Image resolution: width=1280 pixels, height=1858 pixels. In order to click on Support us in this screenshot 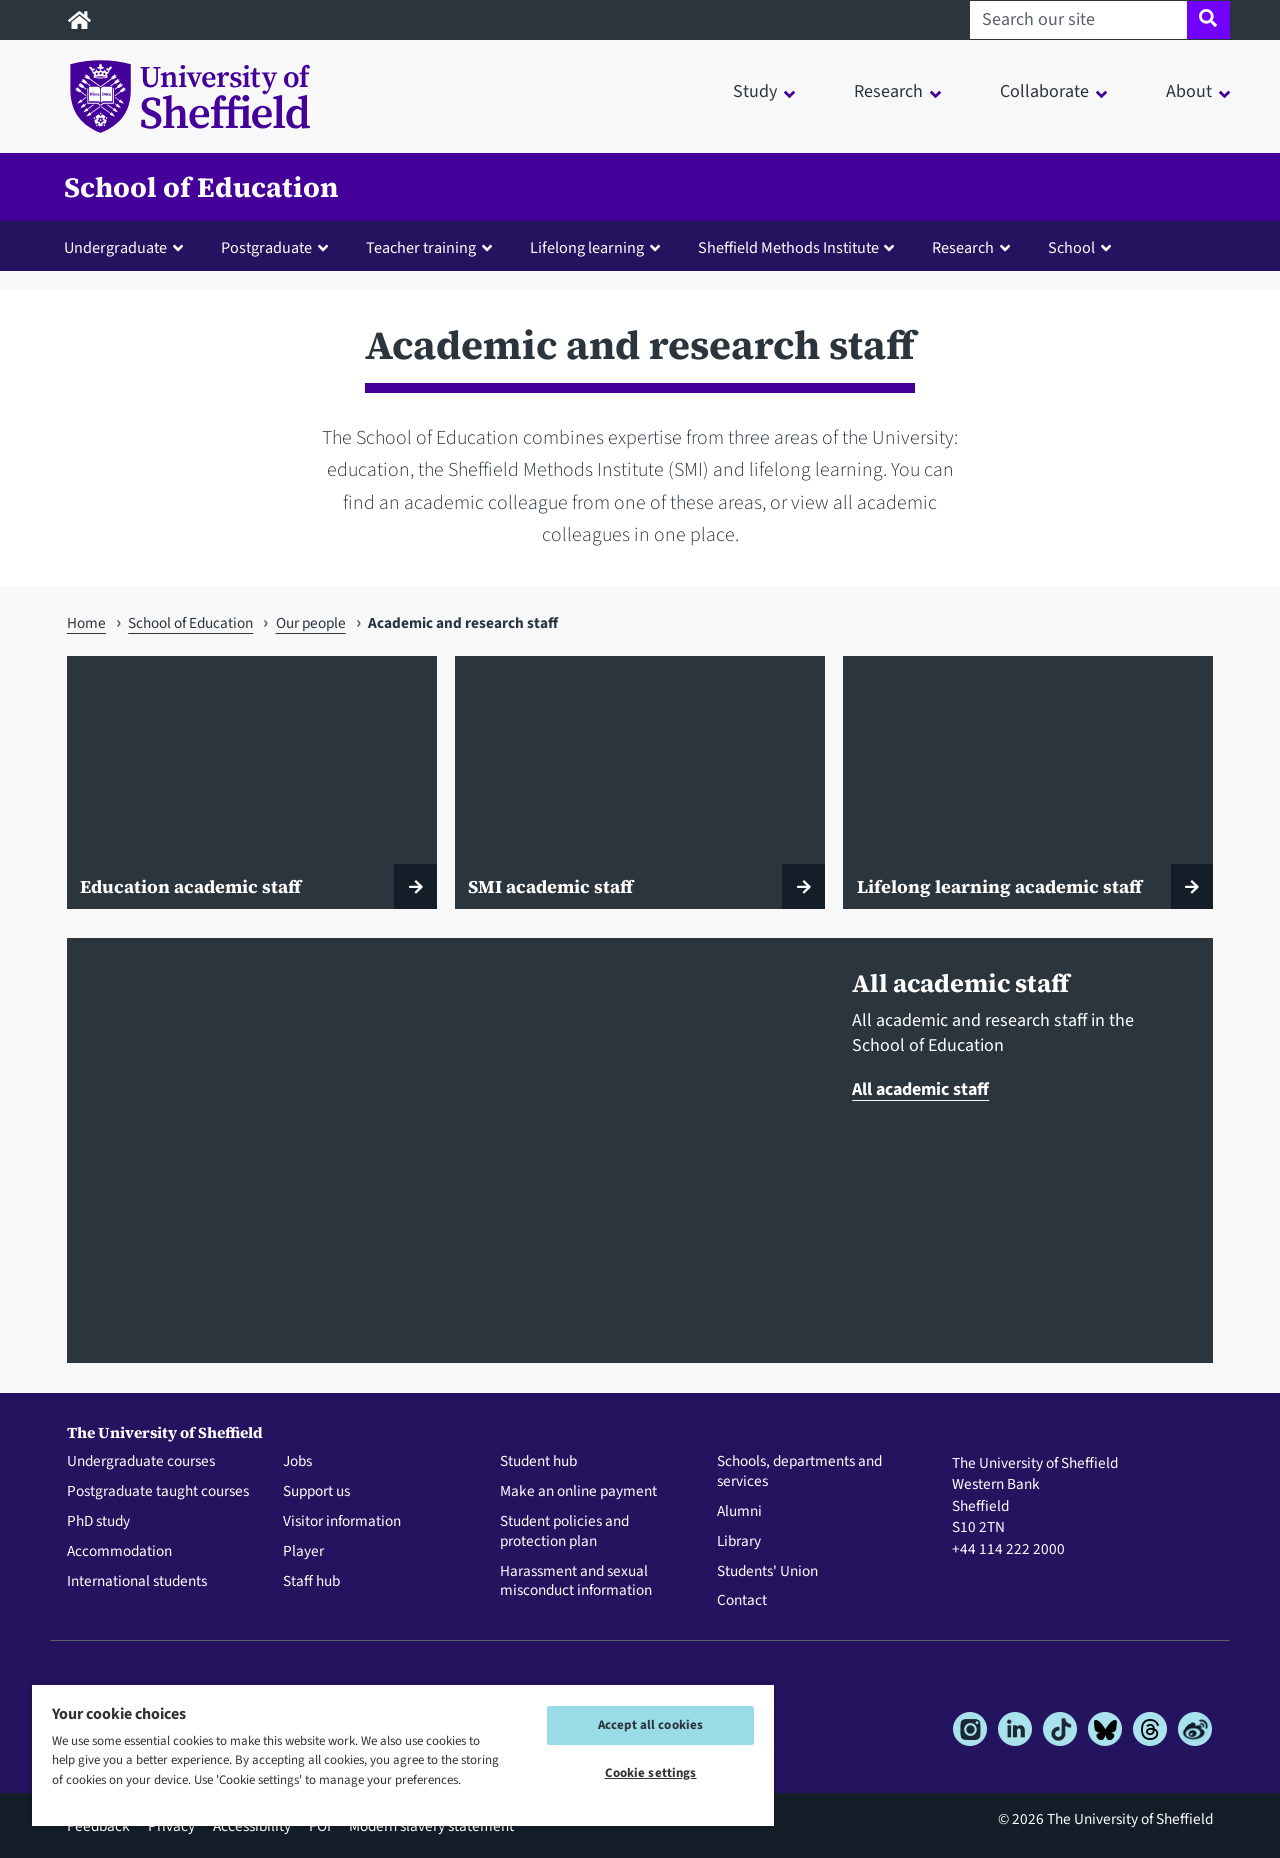, I will do `click(316, 1492)`.